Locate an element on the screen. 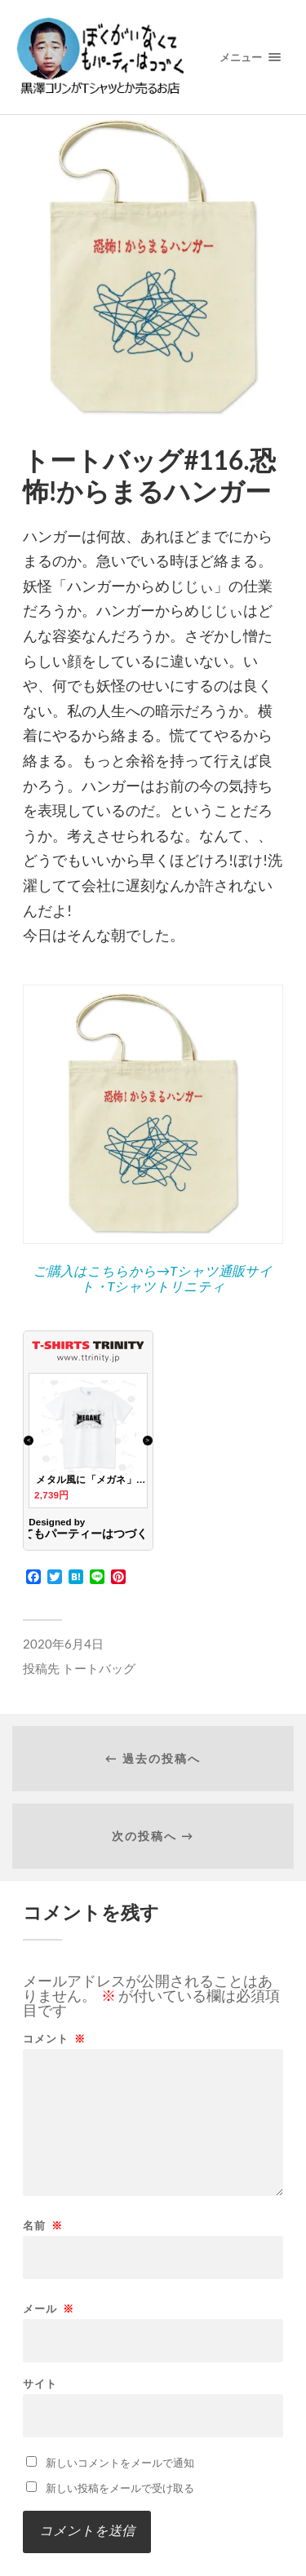 The image size is (306, 2576). トートバッグ is located at coordinates (98, 1668).